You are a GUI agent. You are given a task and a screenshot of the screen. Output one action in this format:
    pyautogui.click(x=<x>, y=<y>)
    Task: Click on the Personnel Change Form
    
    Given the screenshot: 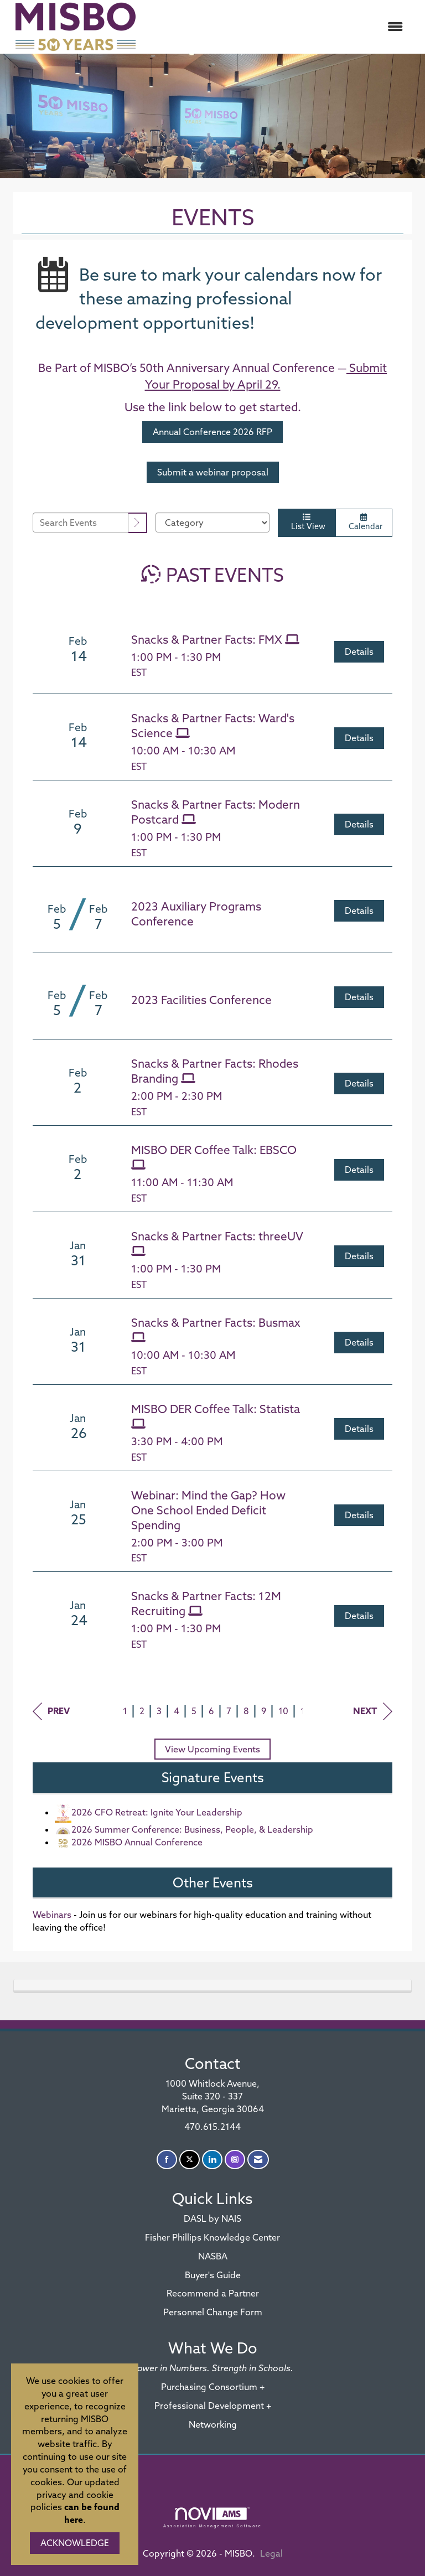 What is the action you would take?
    pyautogui.click(x=212, y=2312)
    